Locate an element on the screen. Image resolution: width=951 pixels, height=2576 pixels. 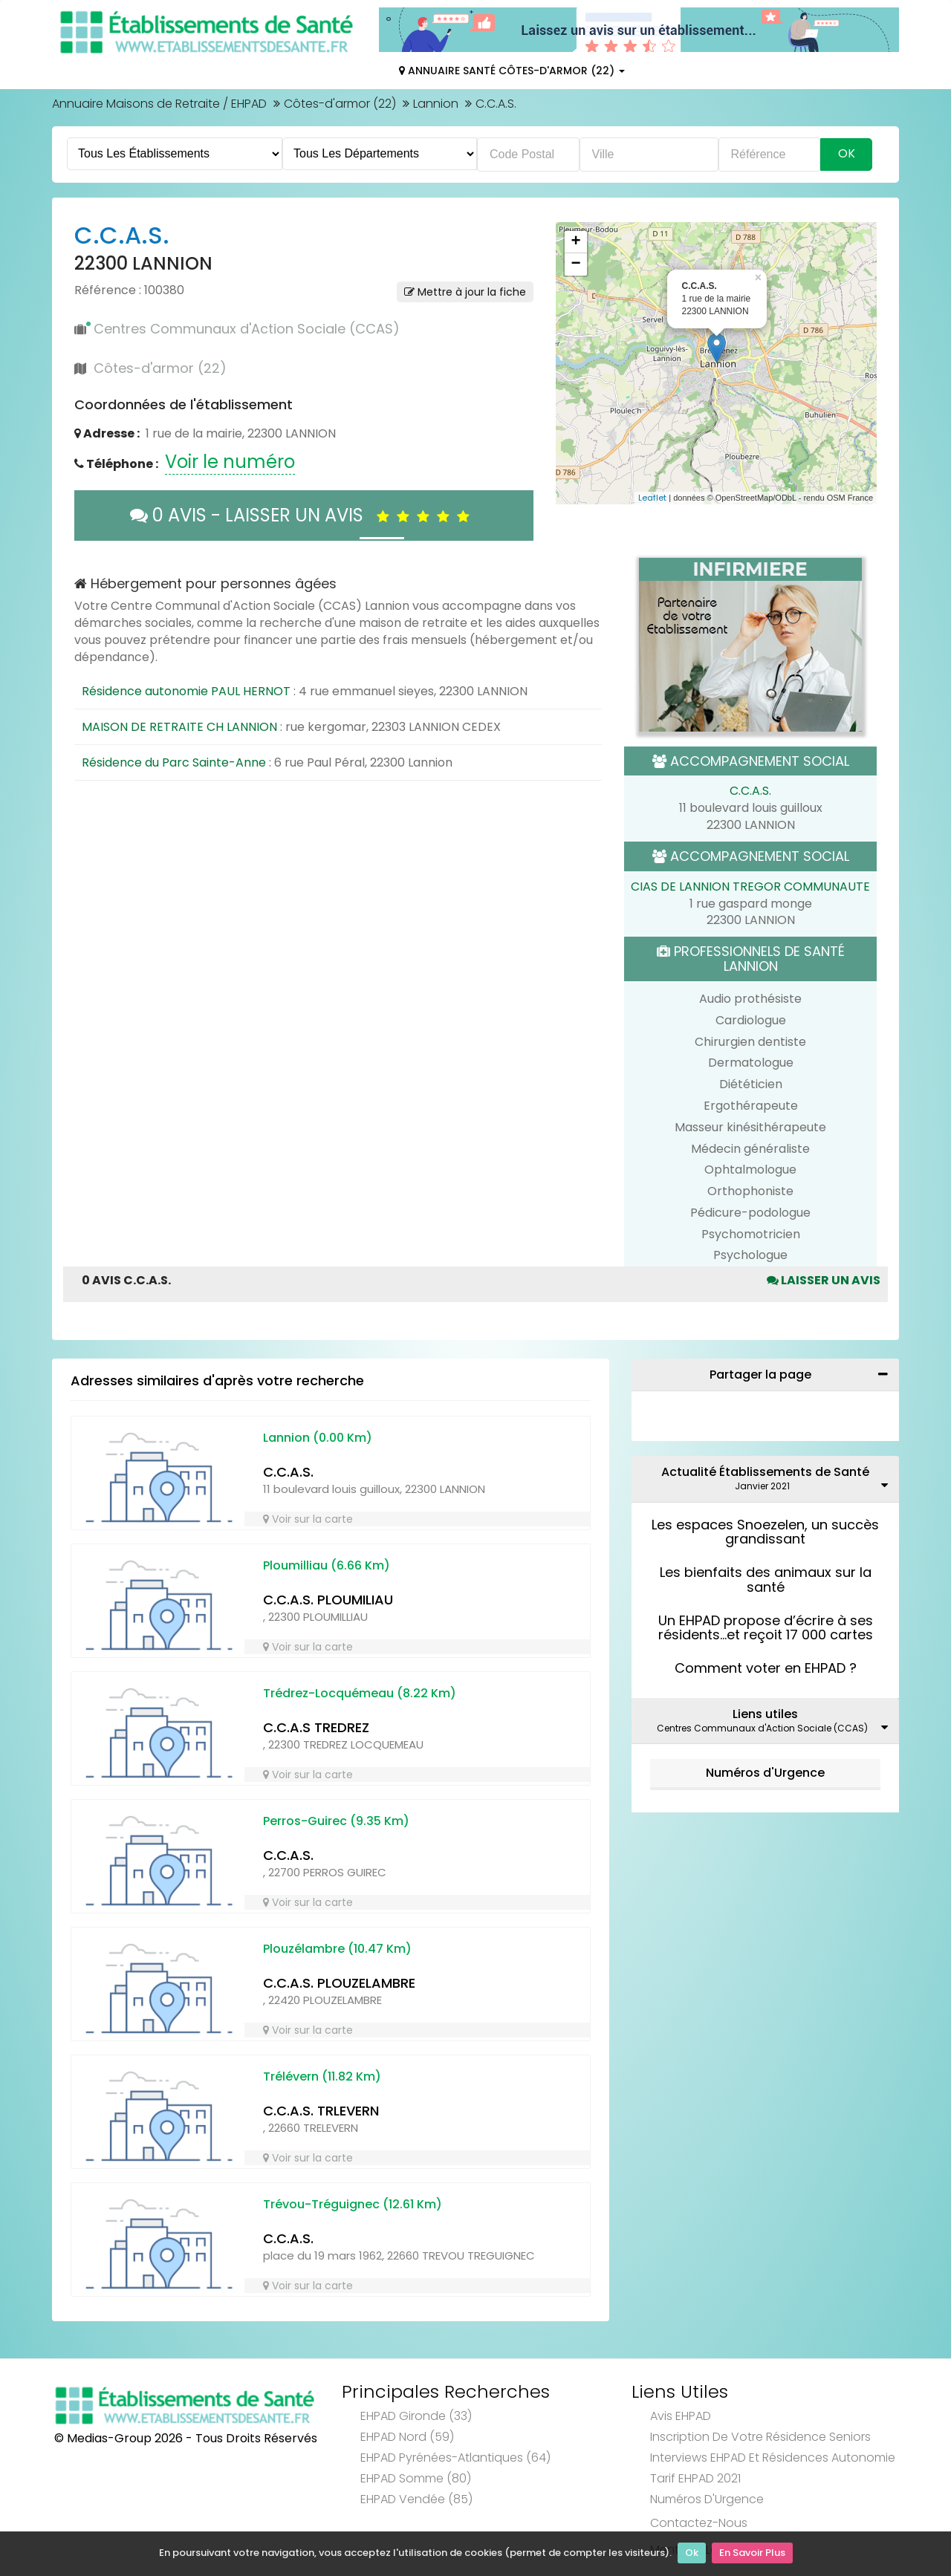
Résidence du Parc Sainte-Anne is located at coordinates (174, 762).